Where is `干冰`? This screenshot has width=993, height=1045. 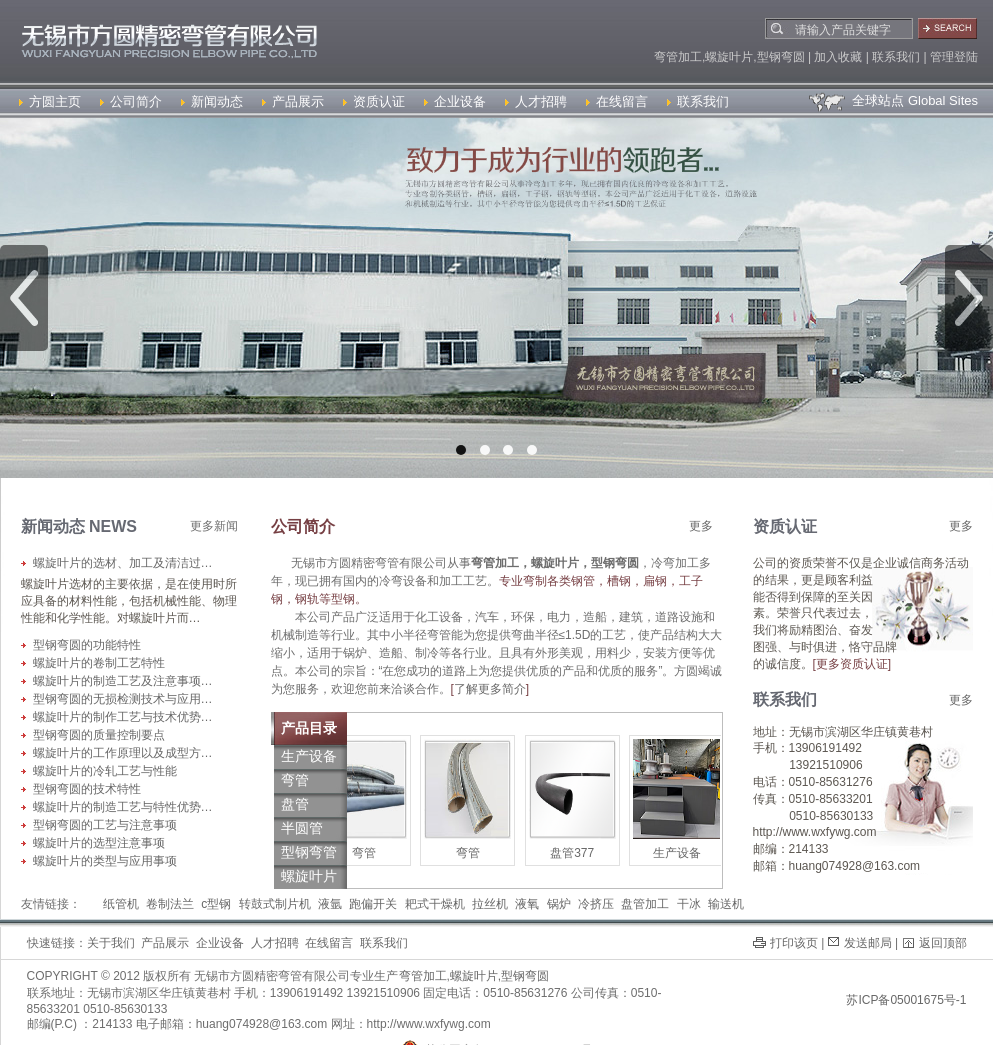 干冰 is located at coordinates (689, 904).